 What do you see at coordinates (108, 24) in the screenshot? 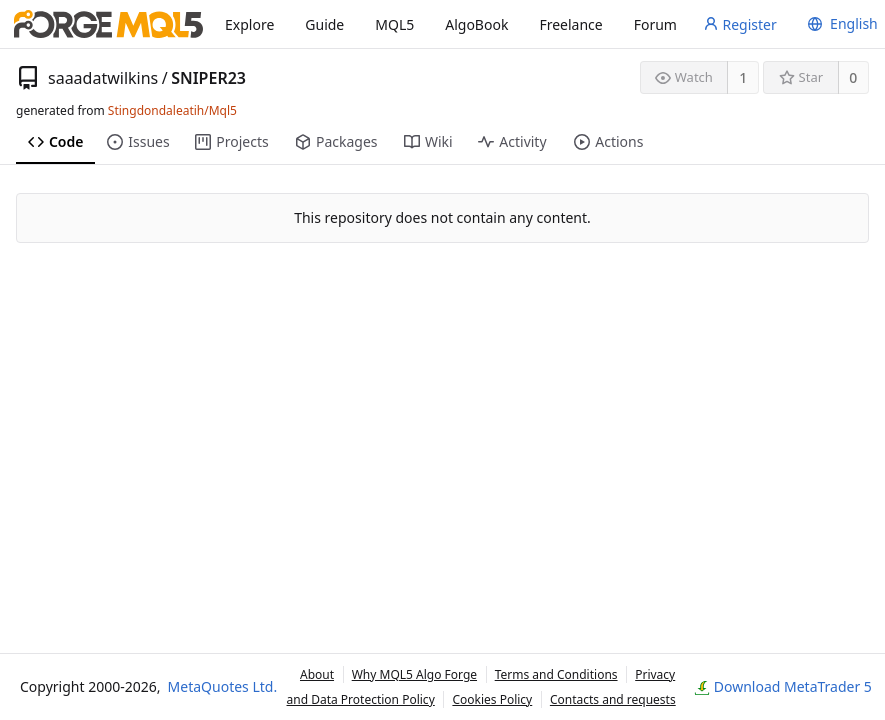
I see `[Home]` at bounding box center [108, 24].